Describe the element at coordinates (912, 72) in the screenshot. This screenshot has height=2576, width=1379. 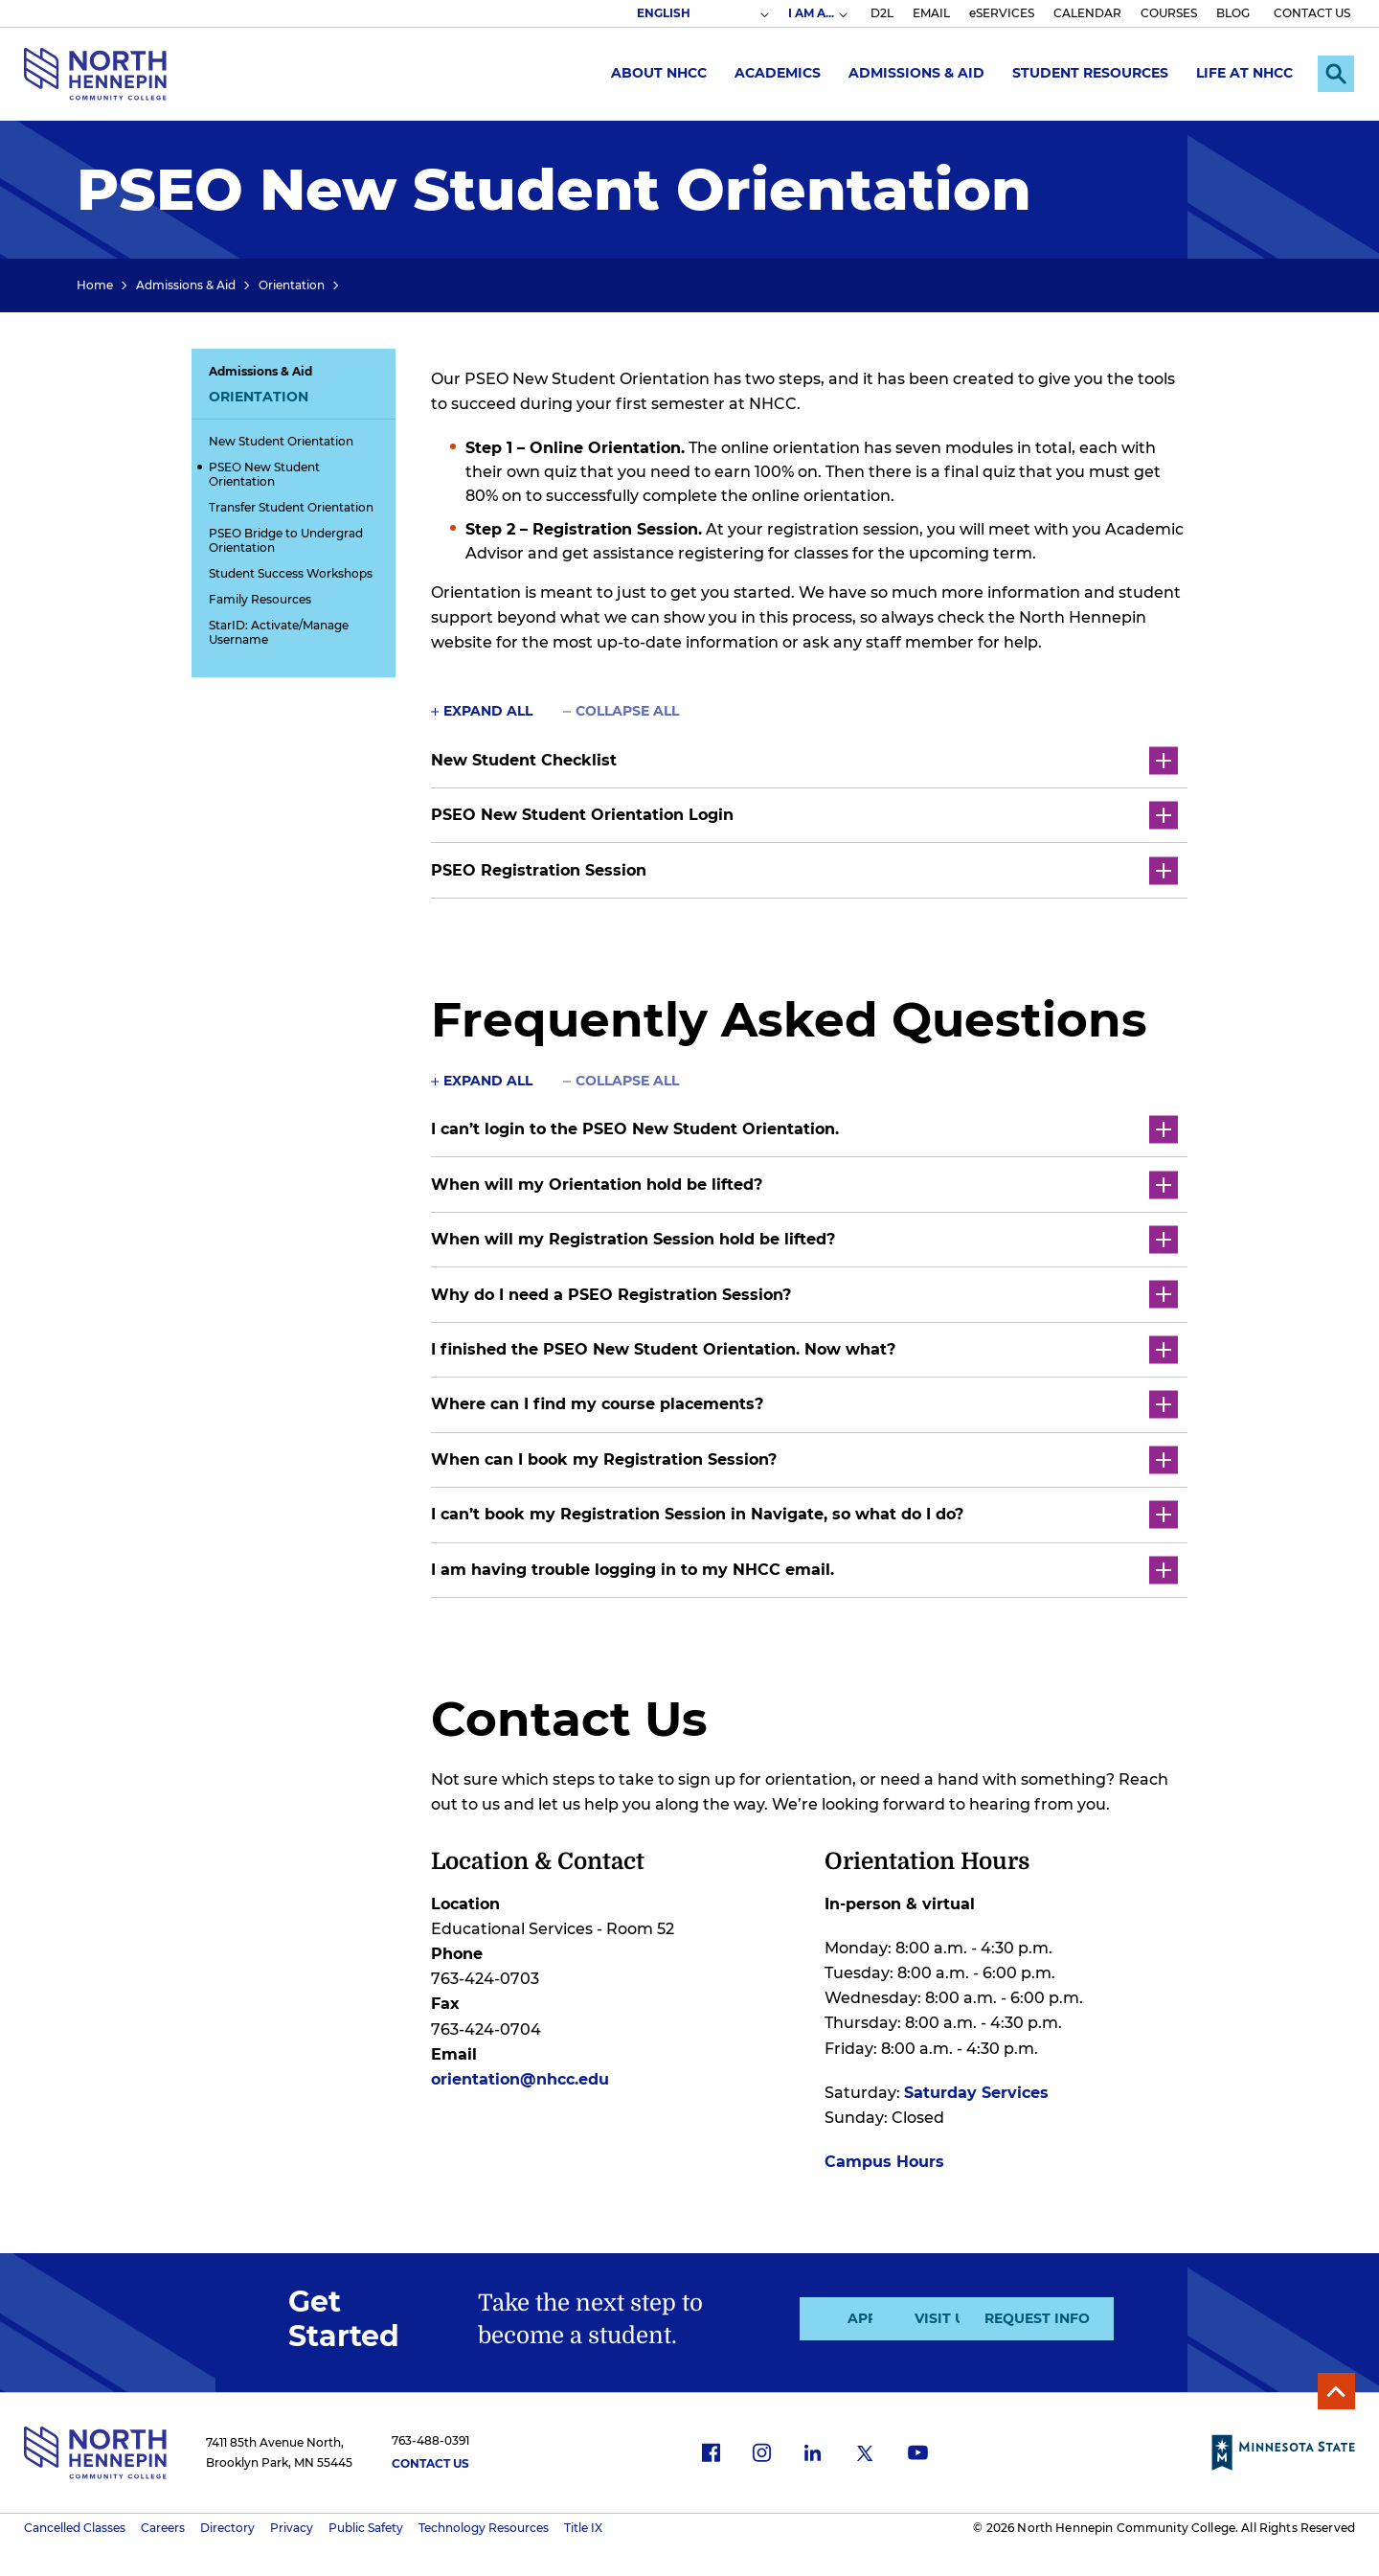
I see `Admissions & Aid` at that location.